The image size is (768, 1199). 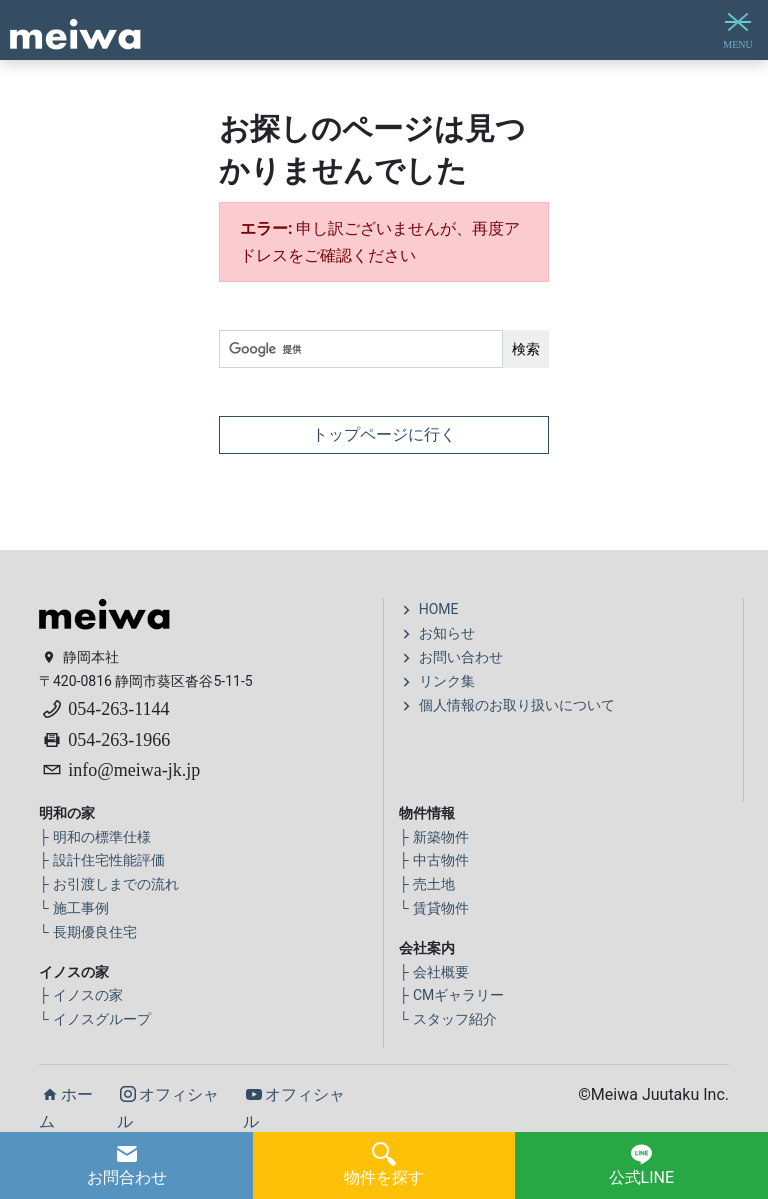 I want to click on 長期優良住宅, so click(x=88, y=932).